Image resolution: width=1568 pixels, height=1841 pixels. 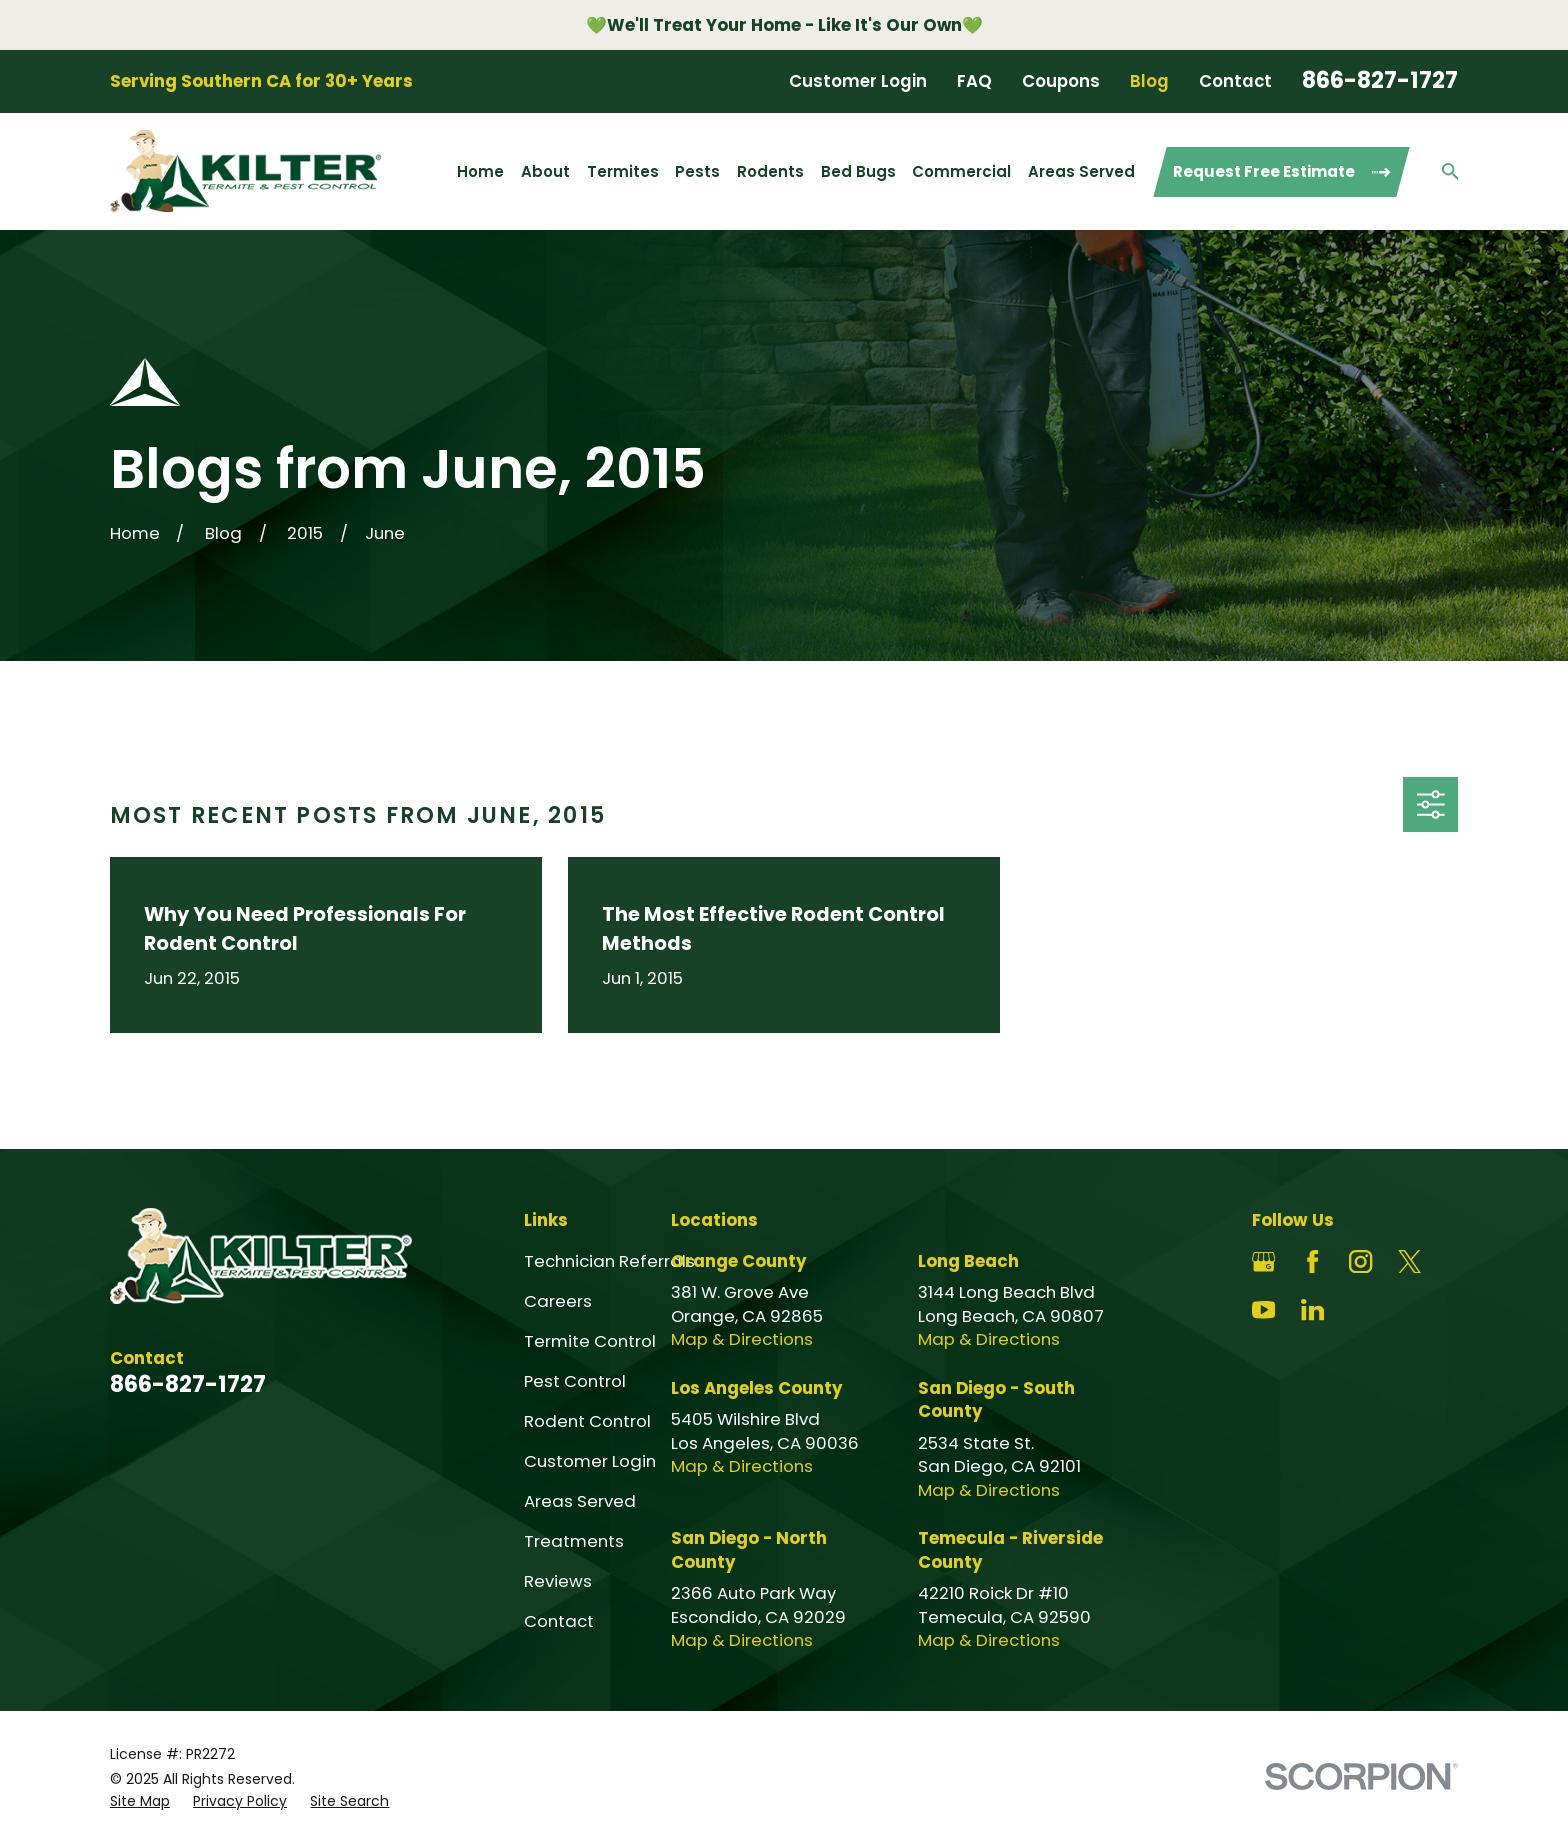 I want to click on Contact, so click(x=1235, y=81).